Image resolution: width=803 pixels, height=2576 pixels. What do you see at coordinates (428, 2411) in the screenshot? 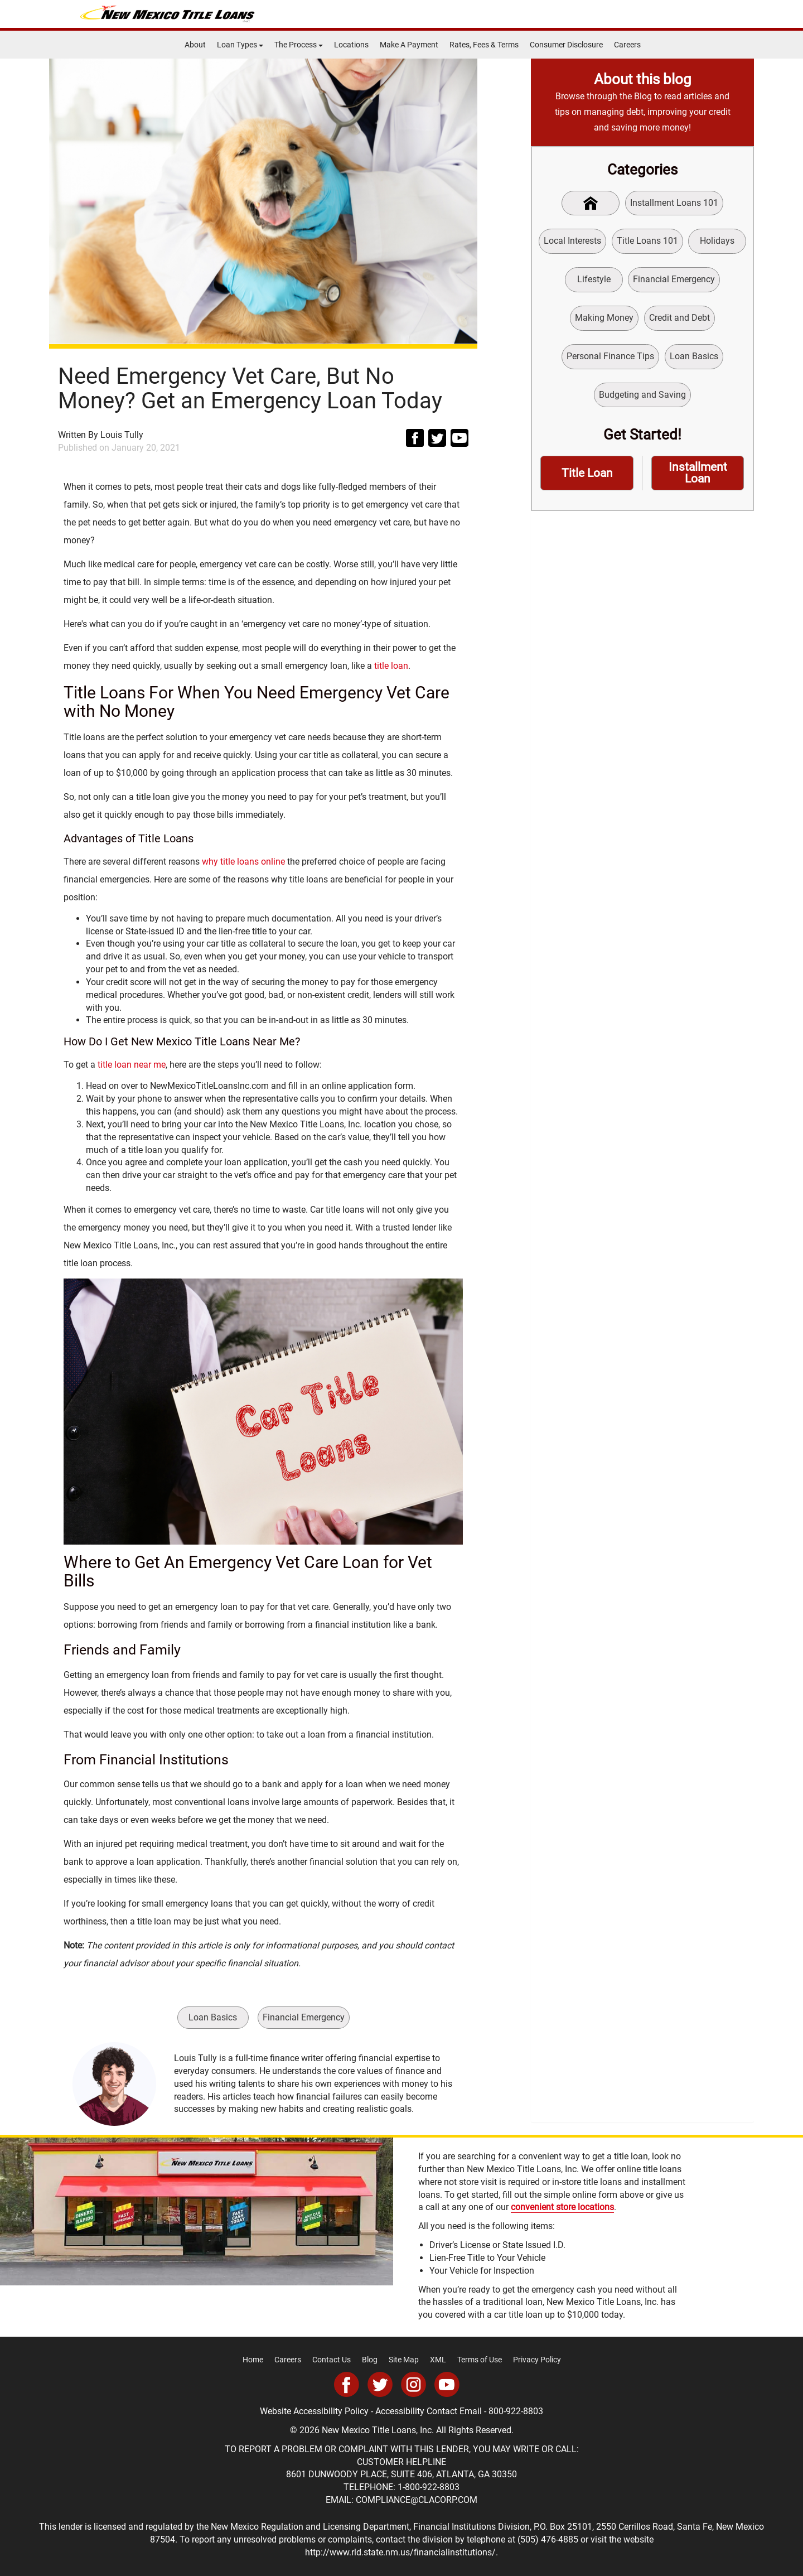
I see `Accessibility Contact Email` at bounding box center [428, 2411].